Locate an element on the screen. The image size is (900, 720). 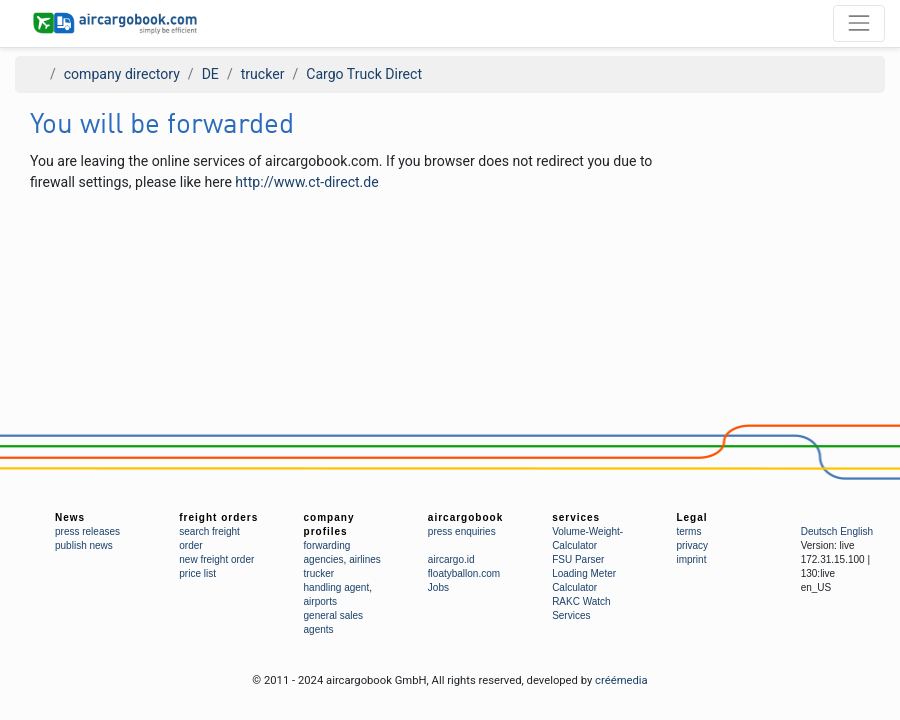
terms is located at coordinates (688, 531).